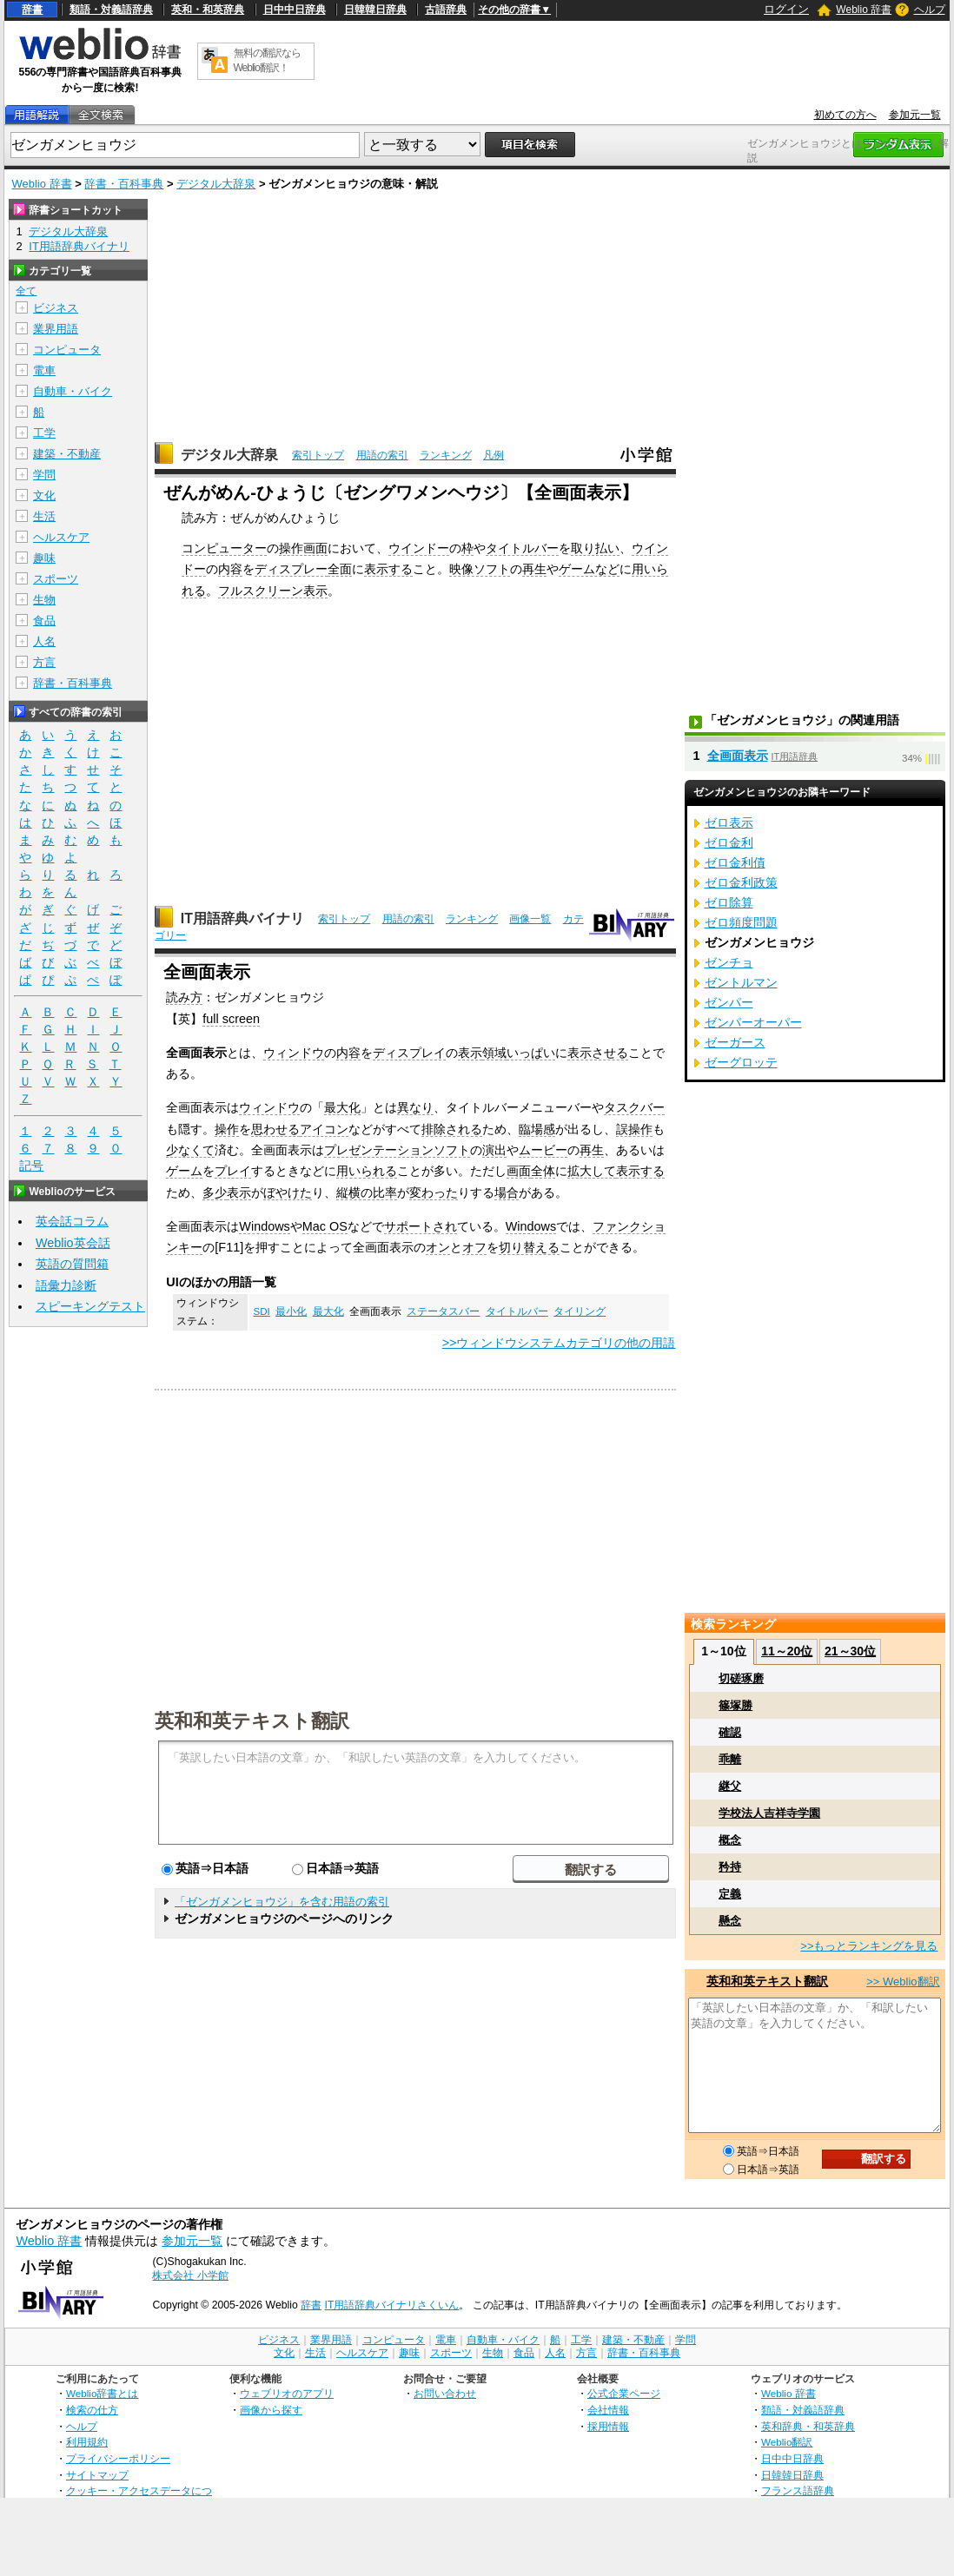  Describe the element at coordinates (184, 997) in the screenshot. I see `読み方` at that location.